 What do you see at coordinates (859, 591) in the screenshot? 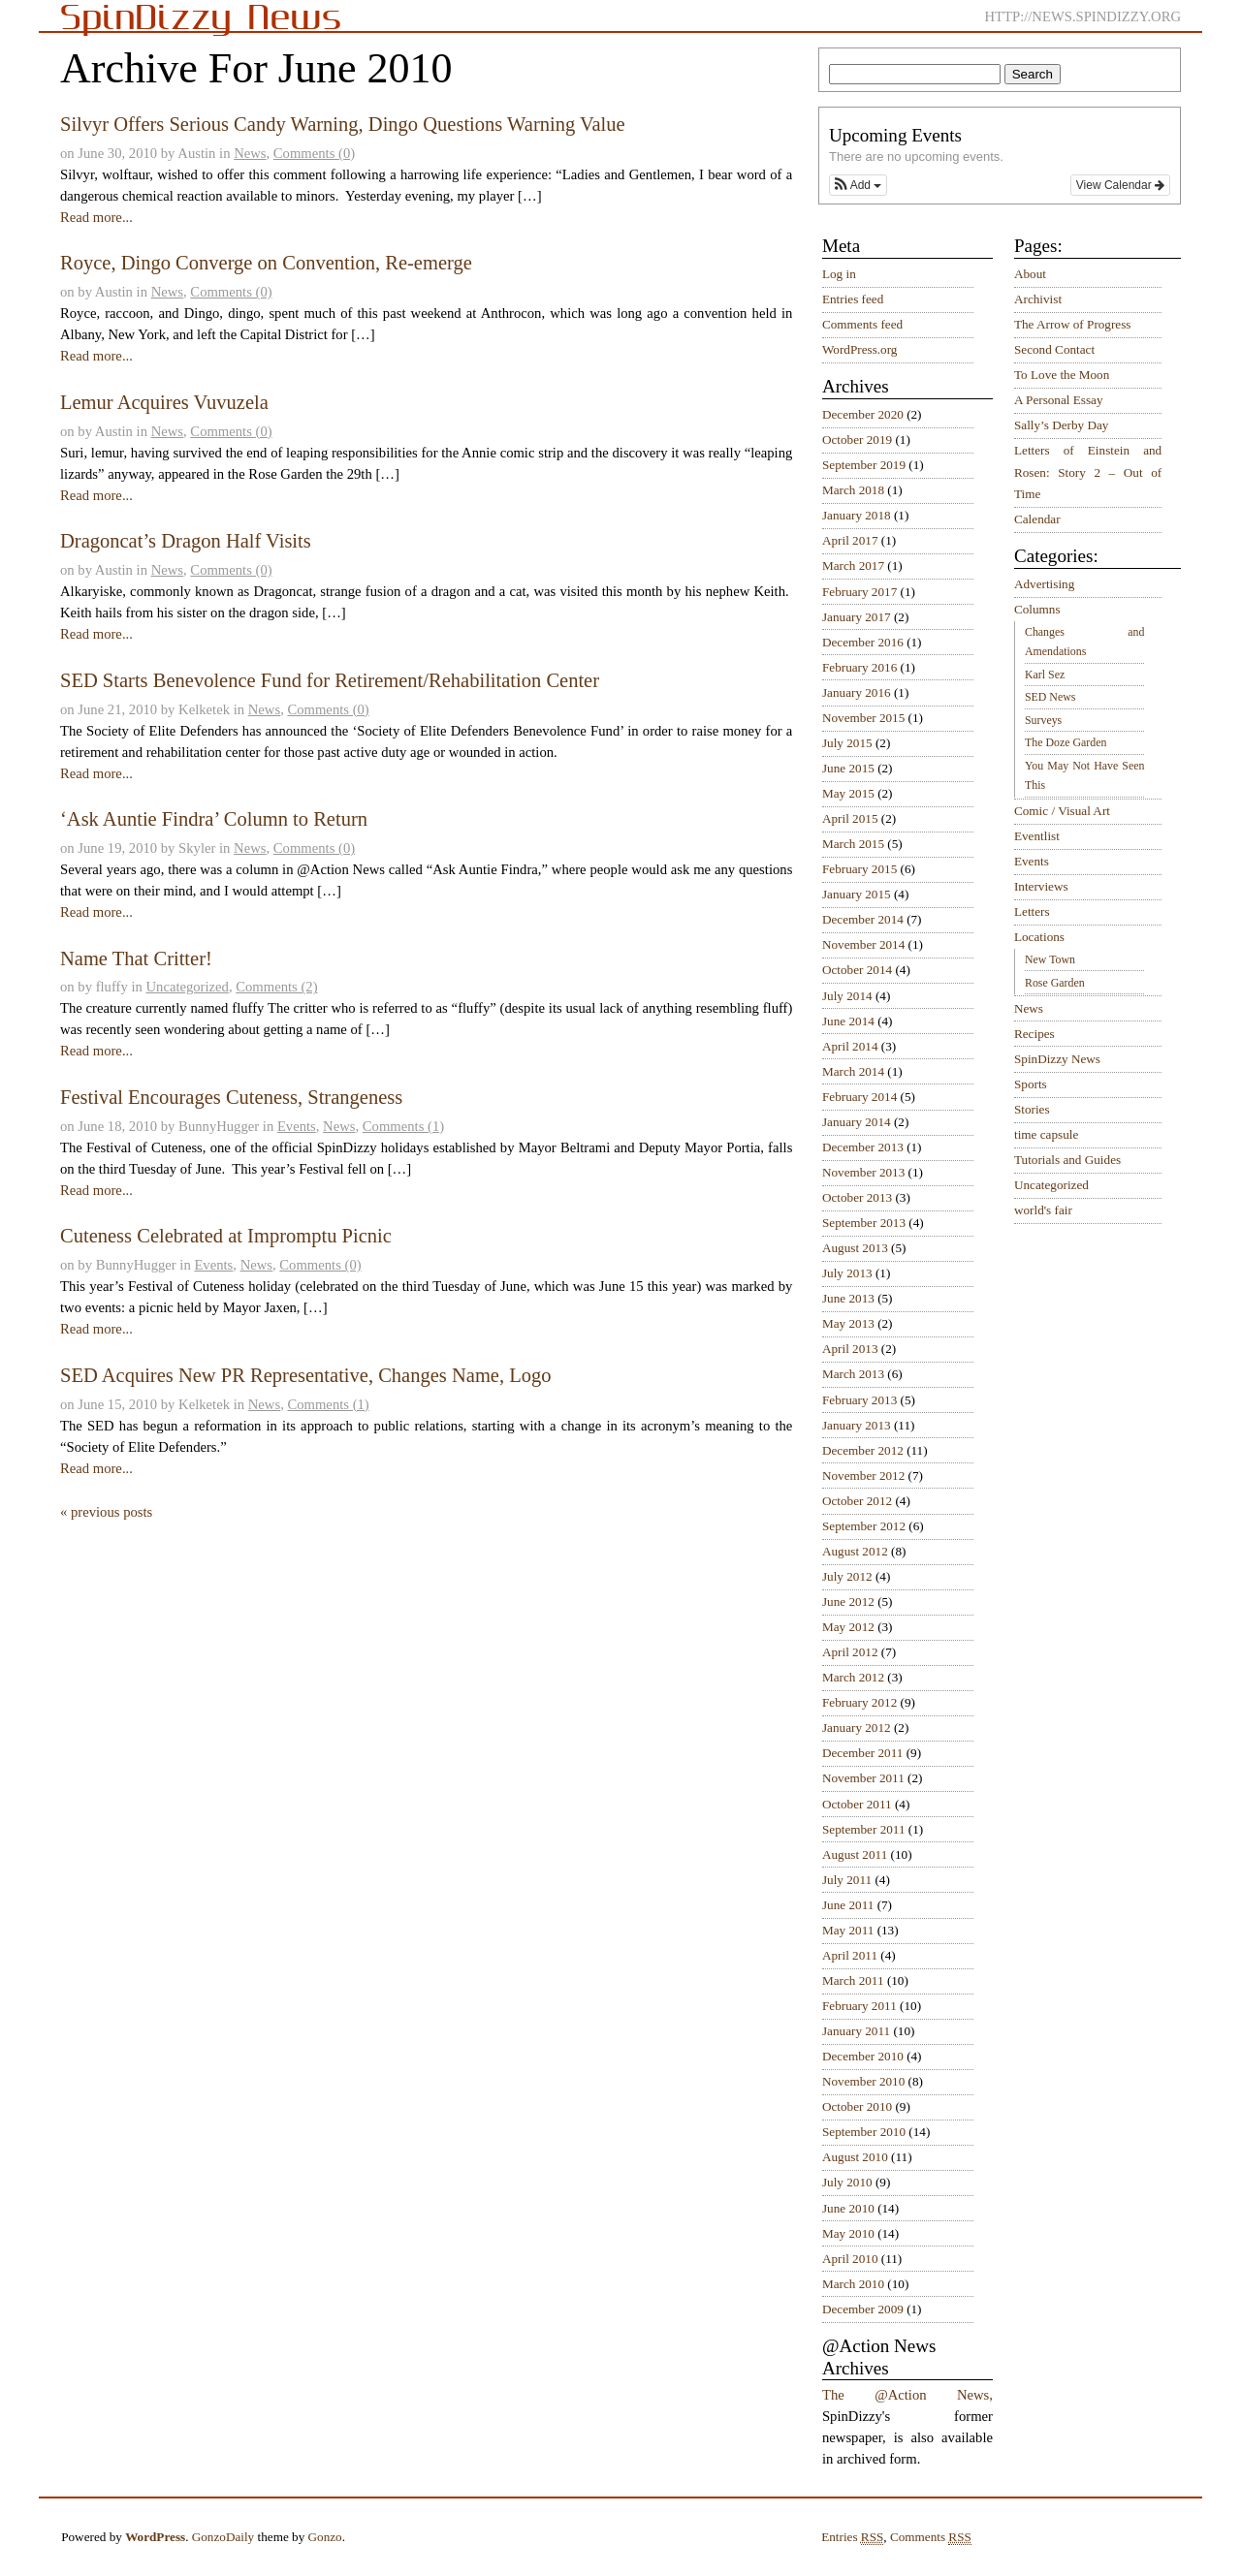
I see `February 2017` at bounding box center [859, 591].